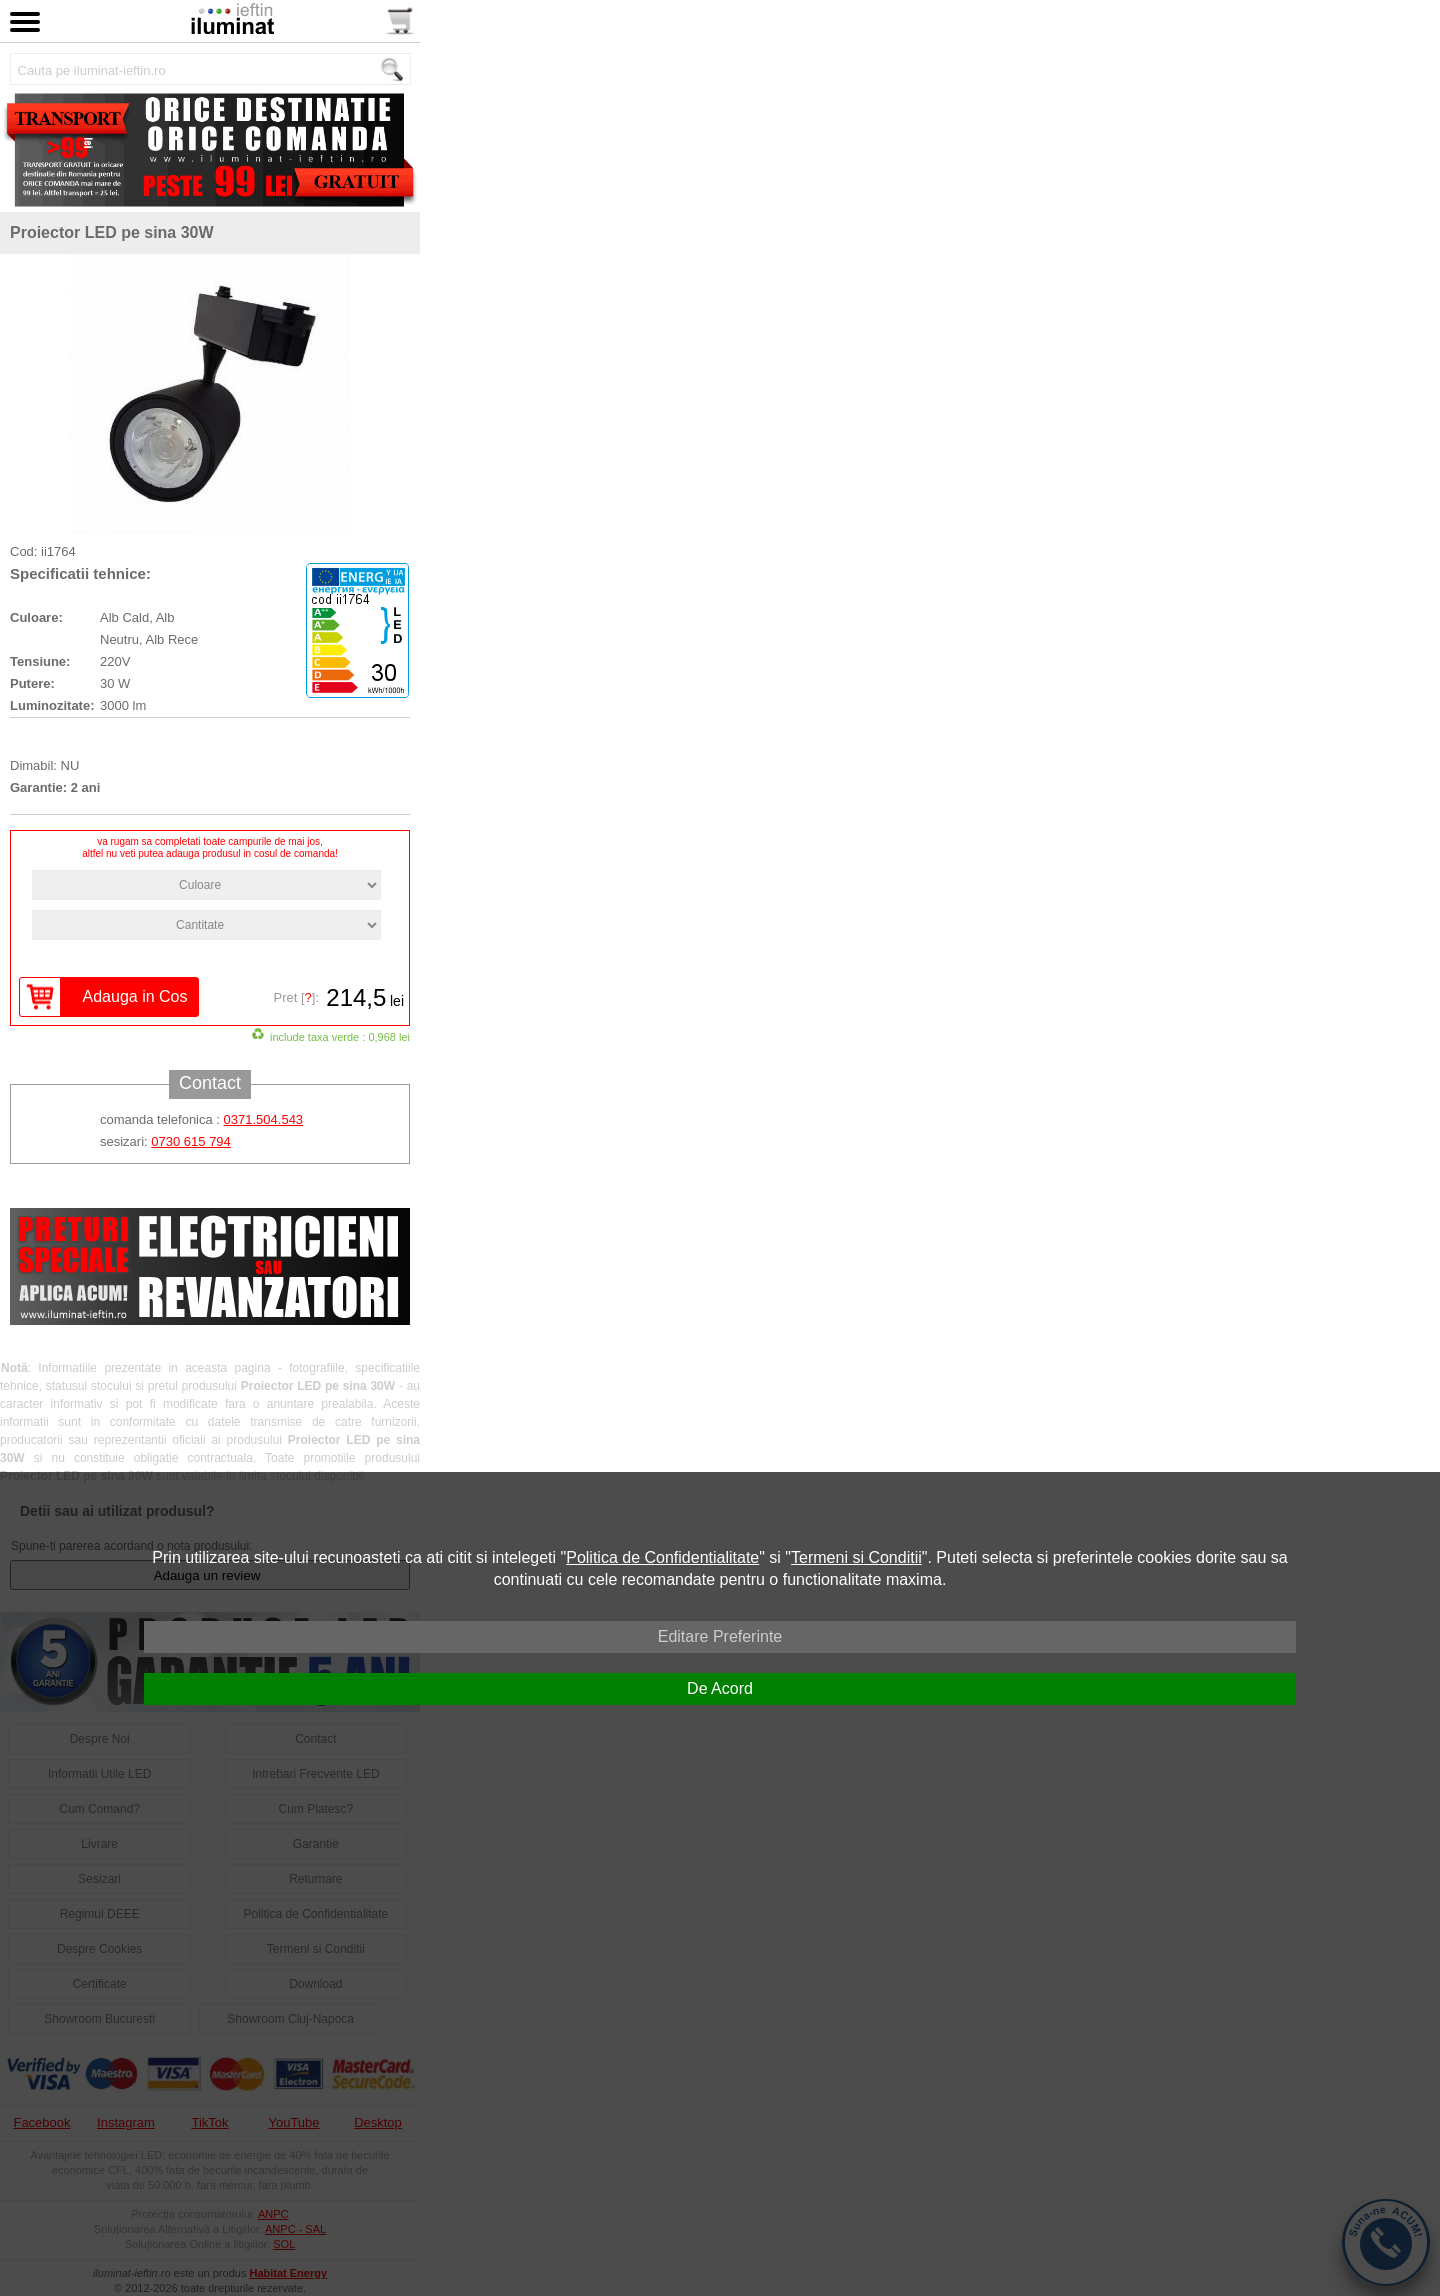  Describe the element at coordinates (856, 1557) in the screenshot. I see `Termeni si Conditii` at that location.